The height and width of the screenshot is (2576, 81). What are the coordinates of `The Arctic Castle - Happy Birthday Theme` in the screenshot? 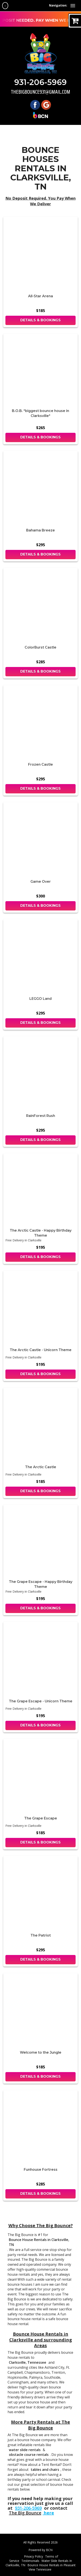 It's located at (40, 1232).